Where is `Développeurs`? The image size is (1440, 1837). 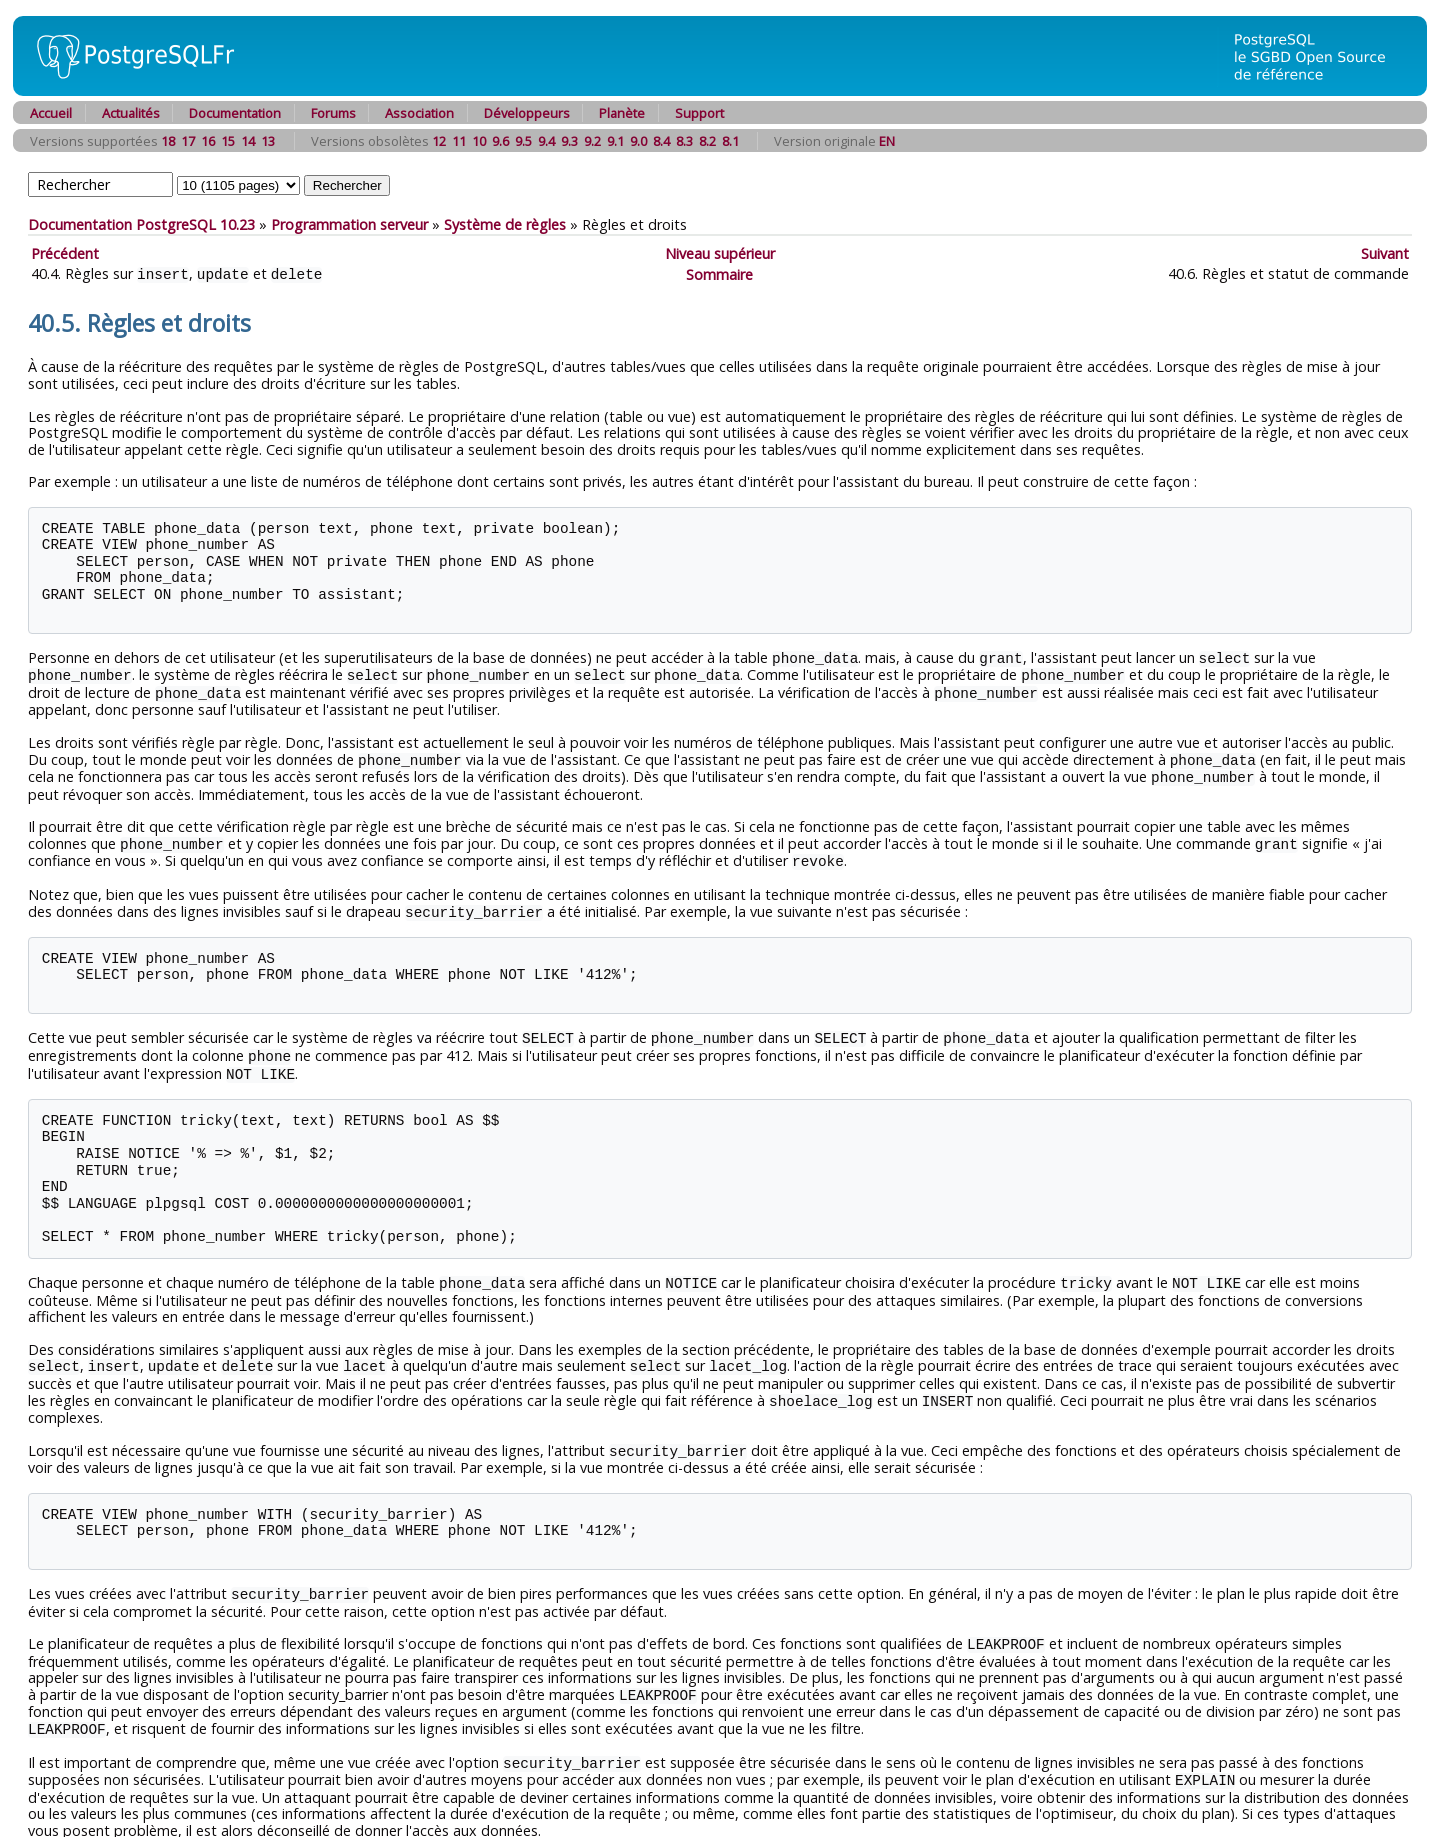
Développeurs is located at coordinates (527, 113).